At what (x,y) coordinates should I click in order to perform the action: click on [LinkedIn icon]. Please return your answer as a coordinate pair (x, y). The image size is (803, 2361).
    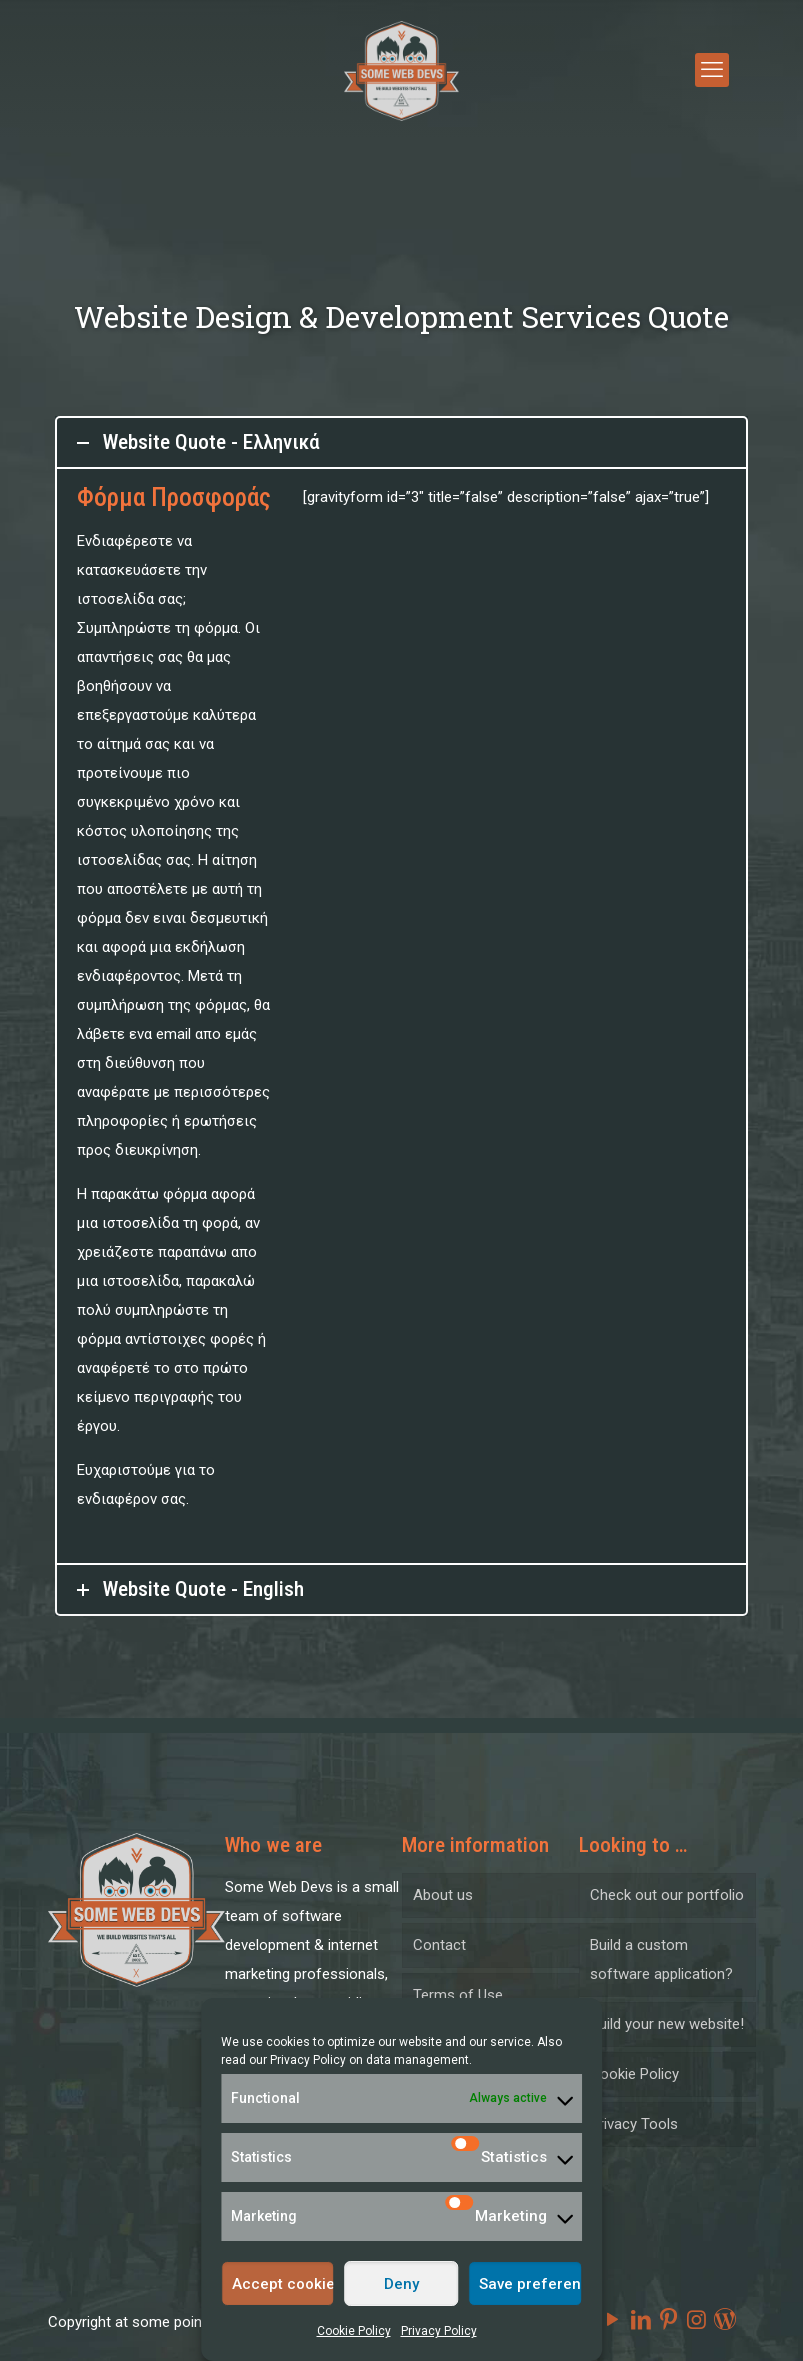
    Looking at the image, I should click on (641, 2319).